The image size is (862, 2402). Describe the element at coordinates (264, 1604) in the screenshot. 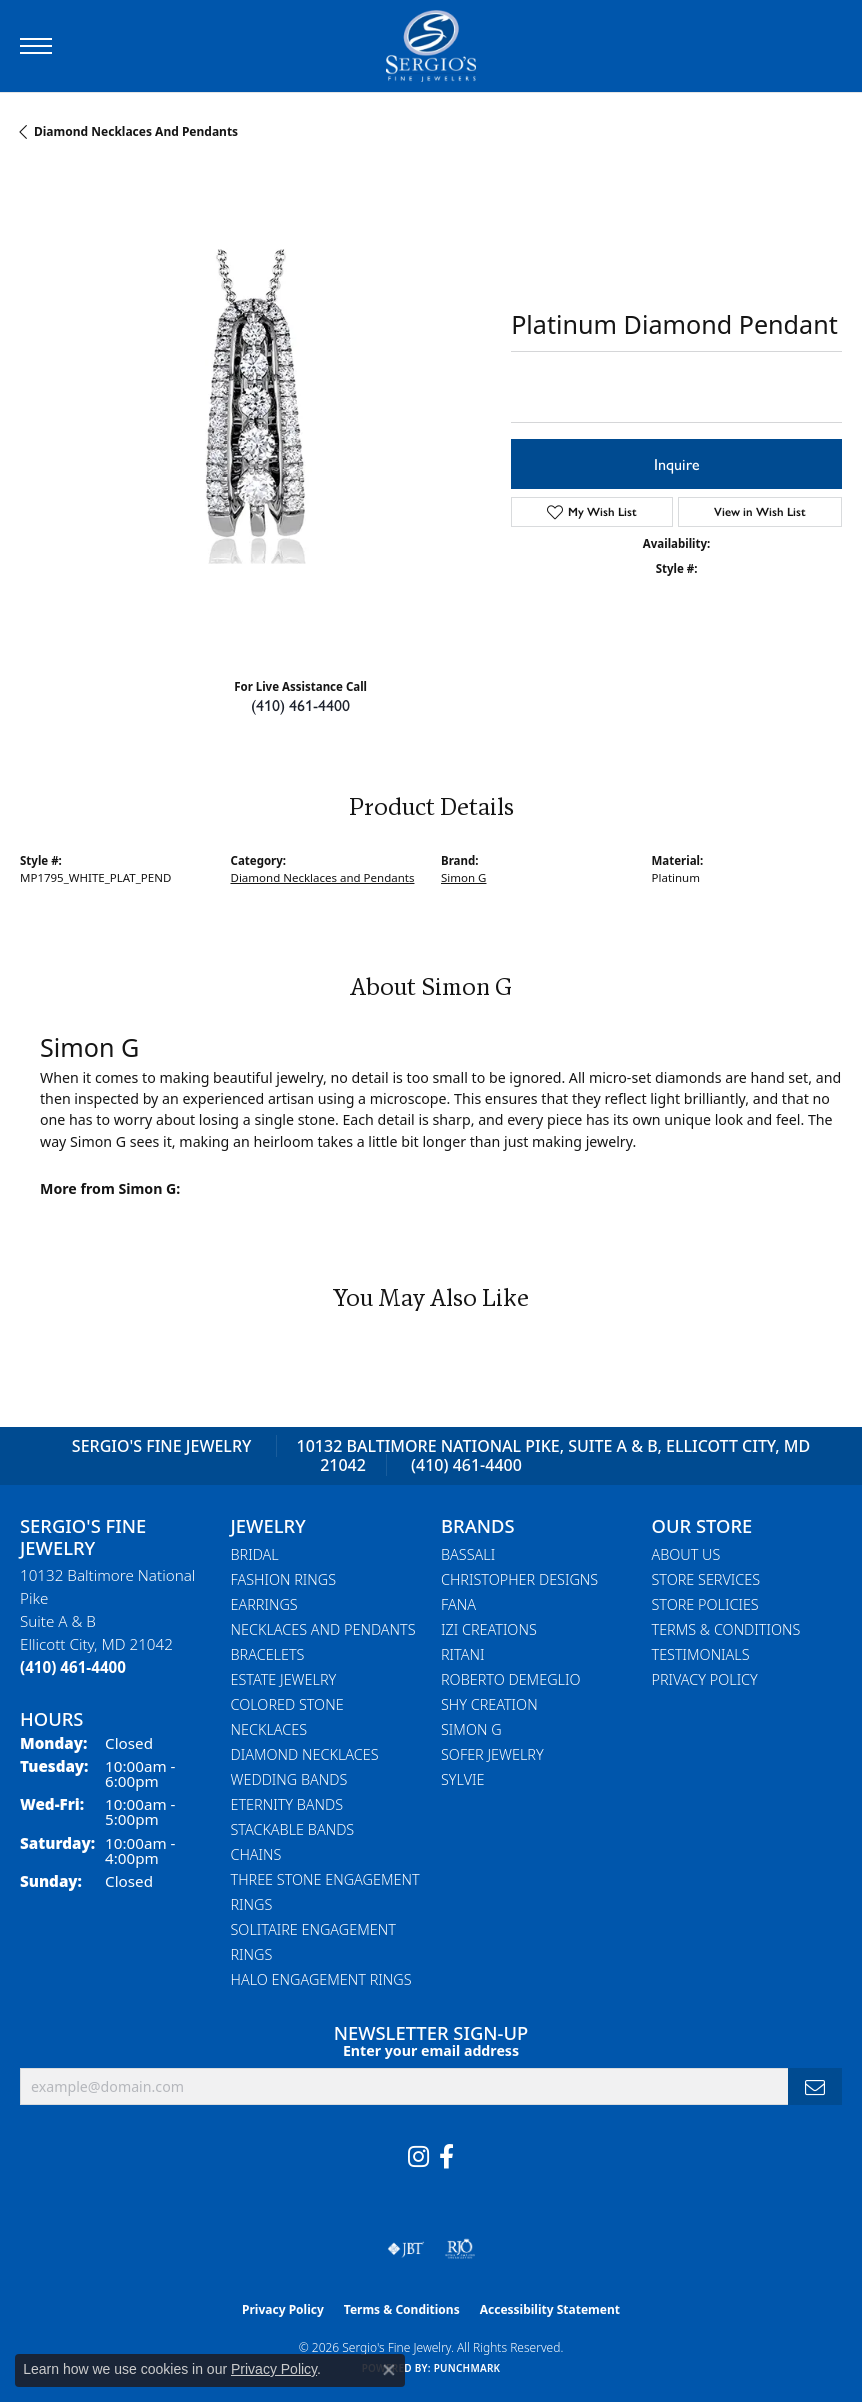

I see `Earrings [menuitem]` at that location.